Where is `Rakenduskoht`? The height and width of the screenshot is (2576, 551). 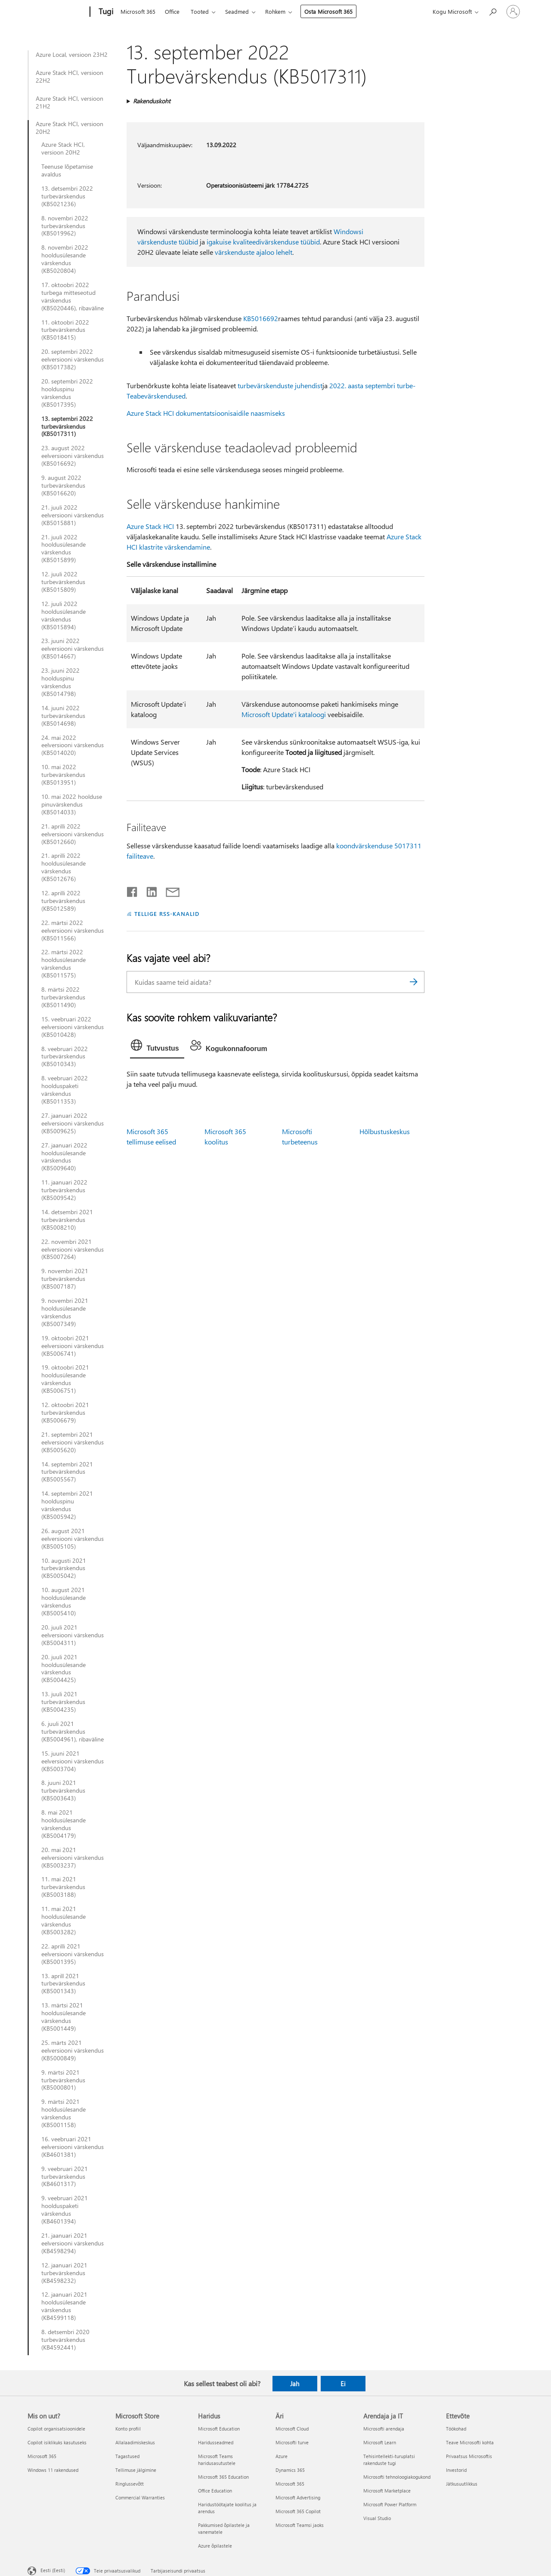 Rakenduskoht is located at coordinates (151, 101).